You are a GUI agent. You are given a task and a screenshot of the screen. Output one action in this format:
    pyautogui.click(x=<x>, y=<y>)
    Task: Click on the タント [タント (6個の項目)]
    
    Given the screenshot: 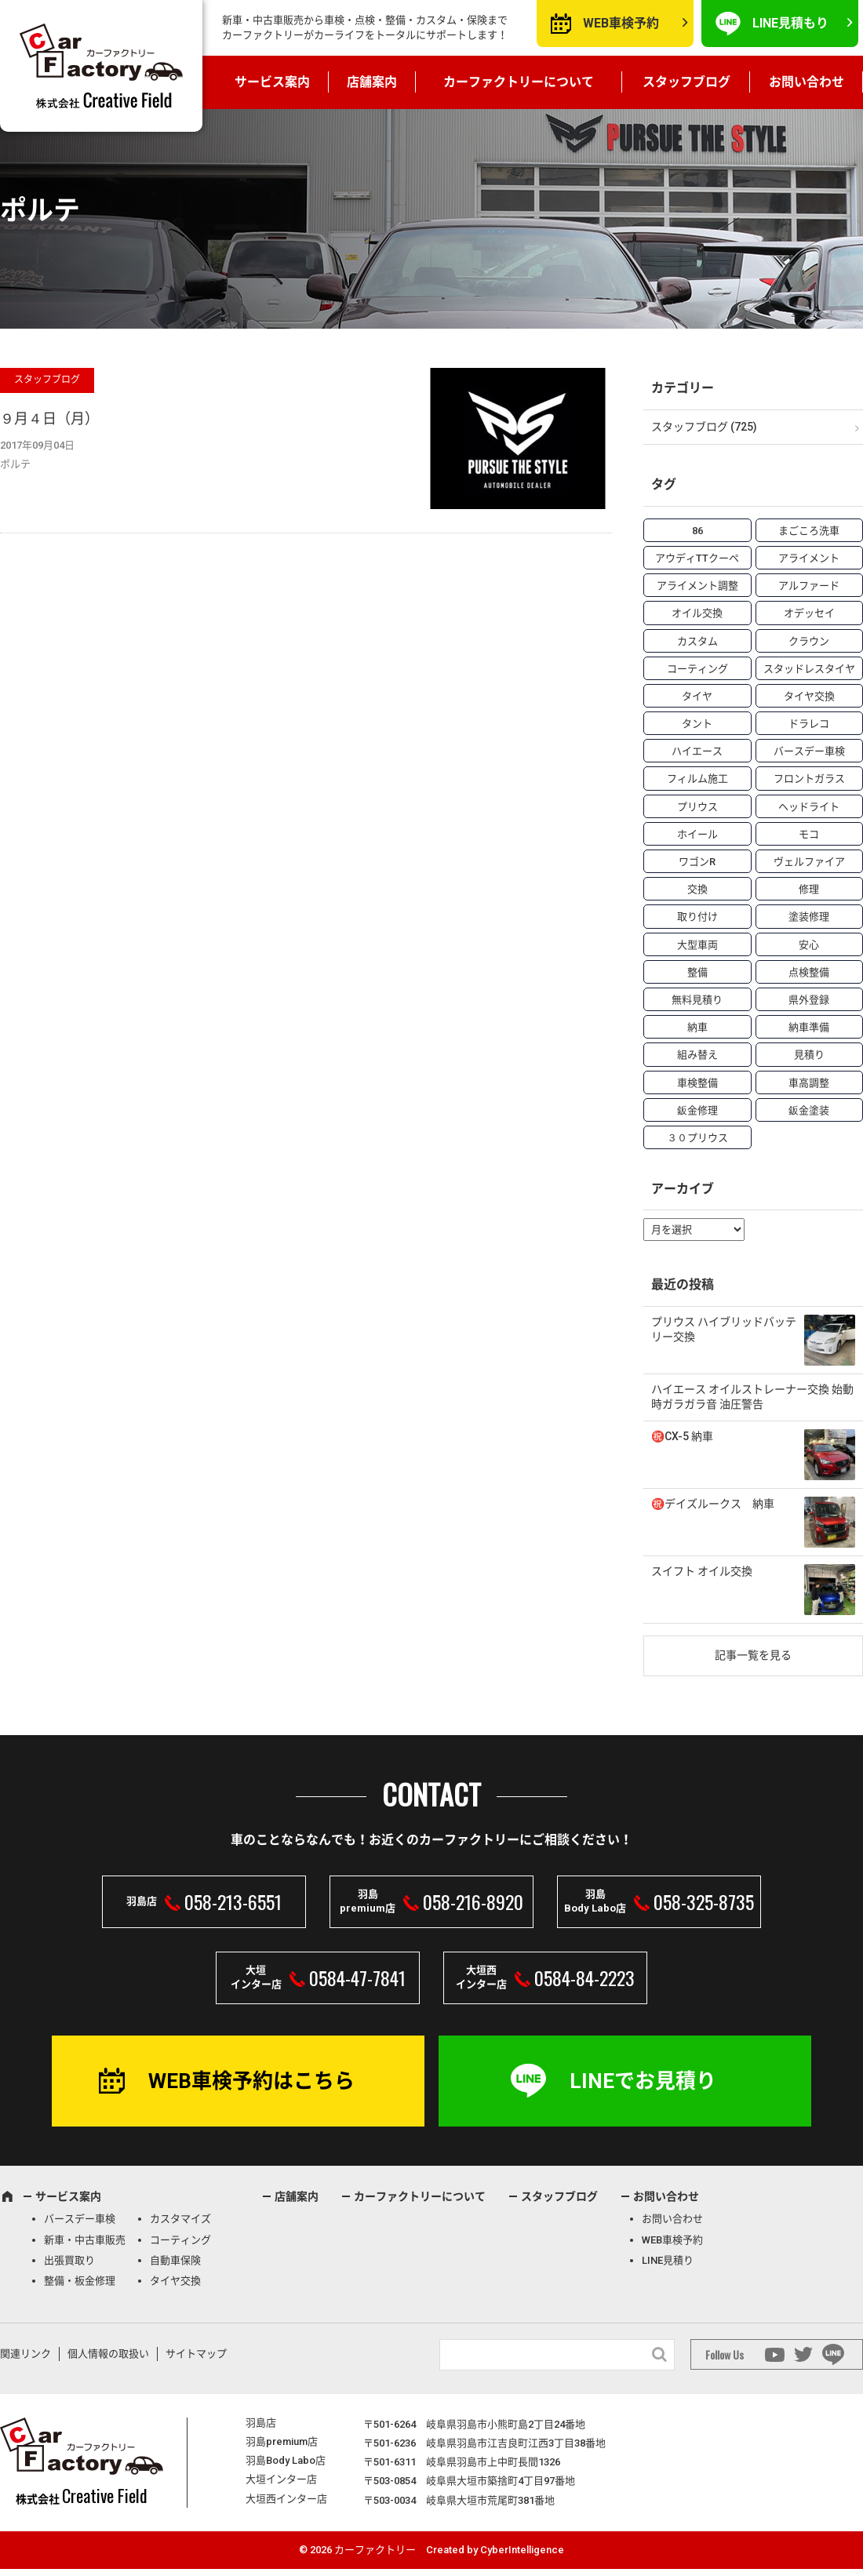 What is the action you would take?
    pyautogui.click(x=697, y=724)
    